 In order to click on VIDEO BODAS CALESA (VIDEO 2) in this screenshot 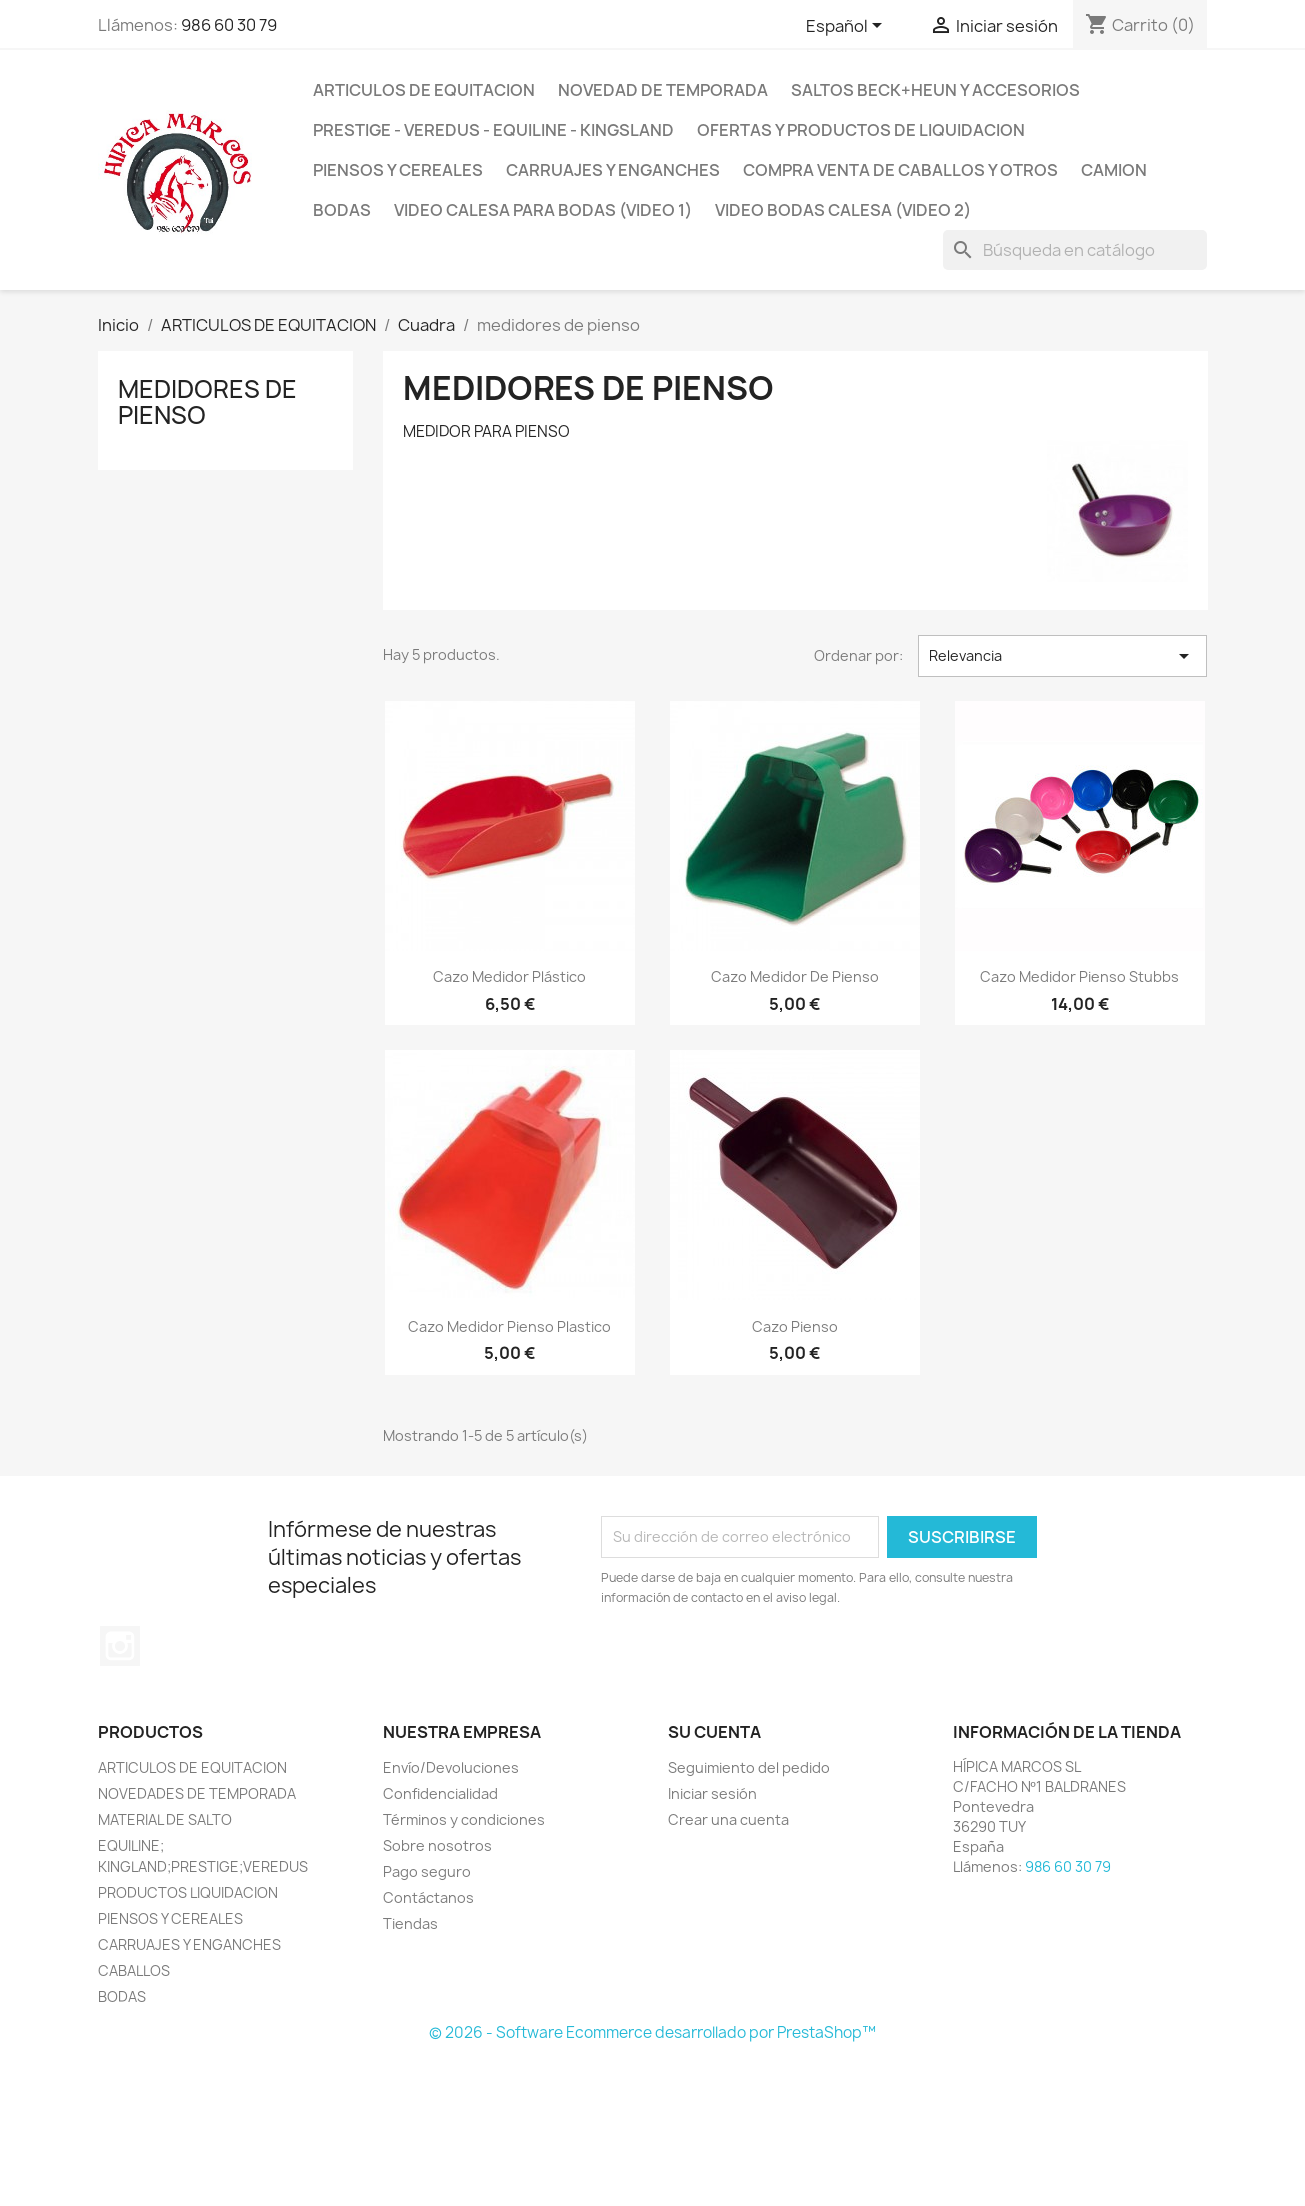, I will do `click(843, 210)`.